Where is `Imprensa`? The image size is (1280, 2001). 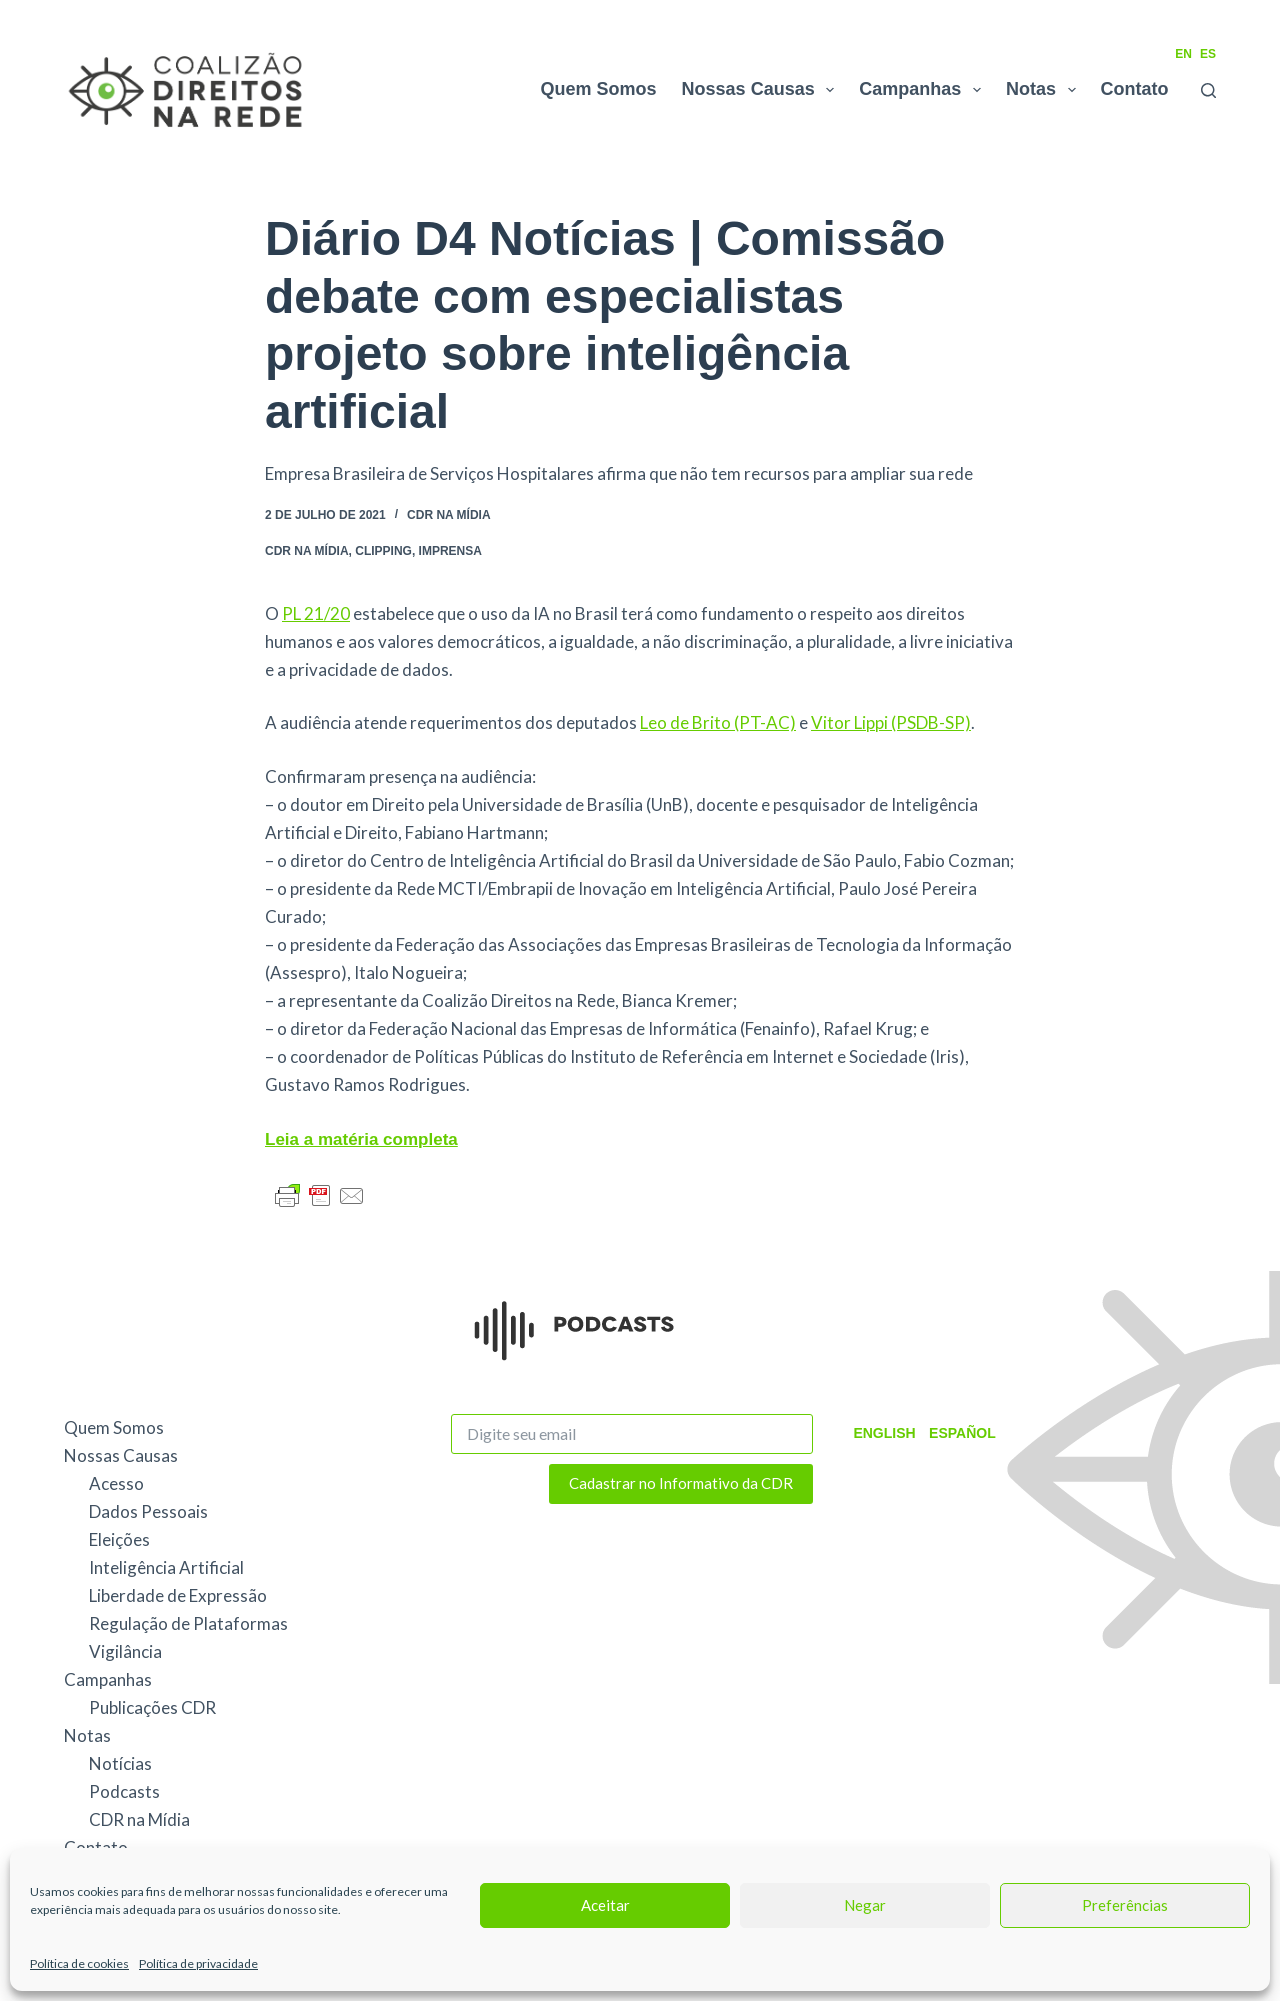
Imprensa is located at coordinates (450, 551).